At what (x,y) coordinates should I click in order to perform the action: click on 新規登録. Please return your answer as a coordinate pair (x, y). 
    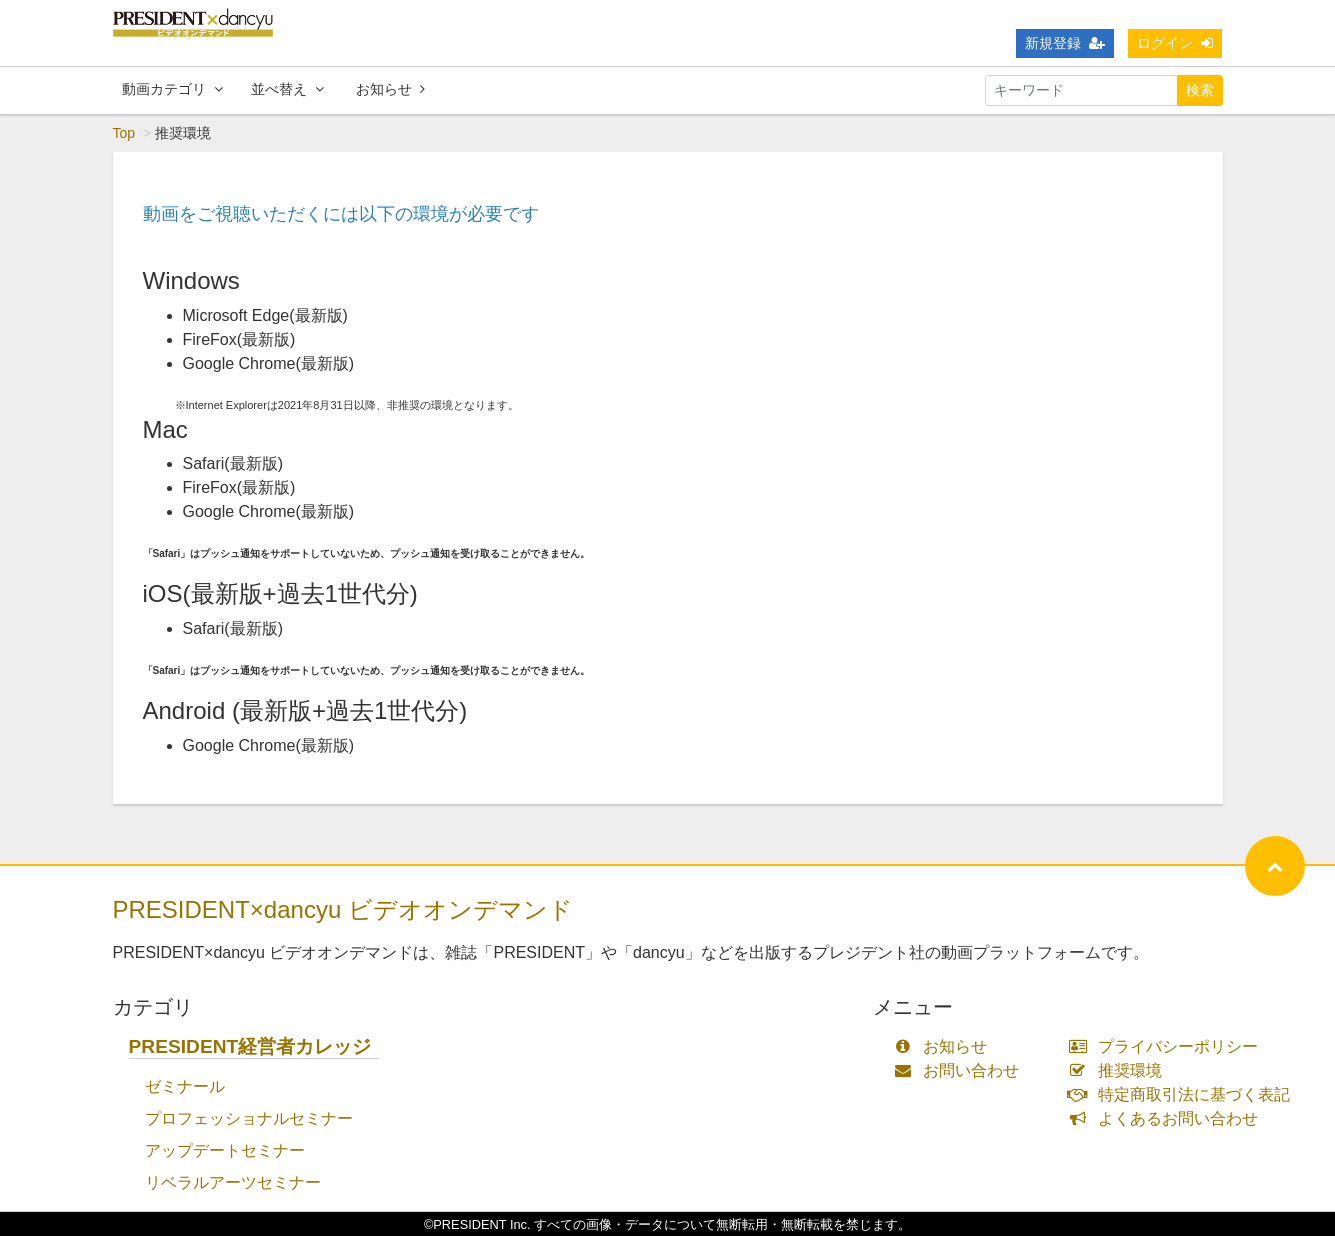
    Looking at the image, I should click on (1065, 43).